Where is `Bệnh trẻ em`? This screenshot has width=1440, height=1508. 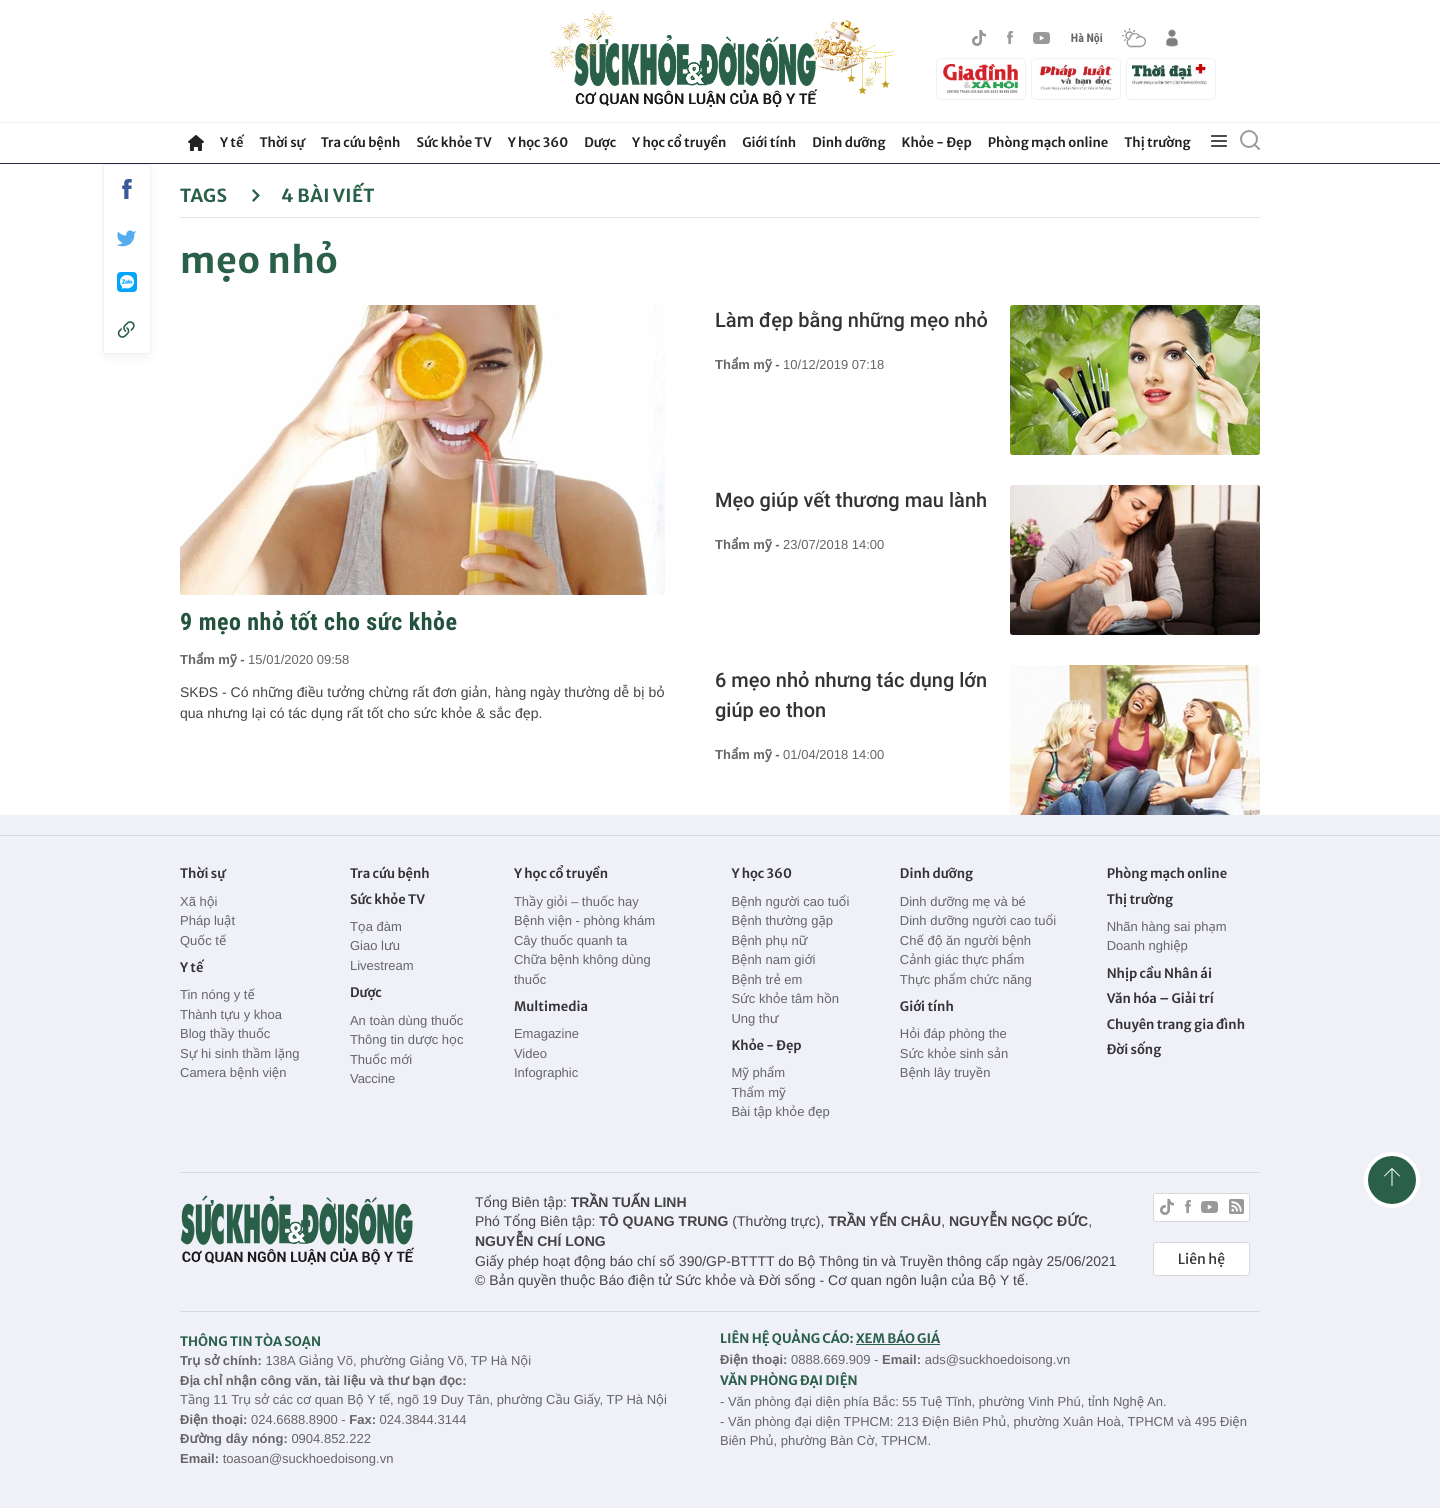
Bệnh trẻ em is located at coordinates (766, 979).